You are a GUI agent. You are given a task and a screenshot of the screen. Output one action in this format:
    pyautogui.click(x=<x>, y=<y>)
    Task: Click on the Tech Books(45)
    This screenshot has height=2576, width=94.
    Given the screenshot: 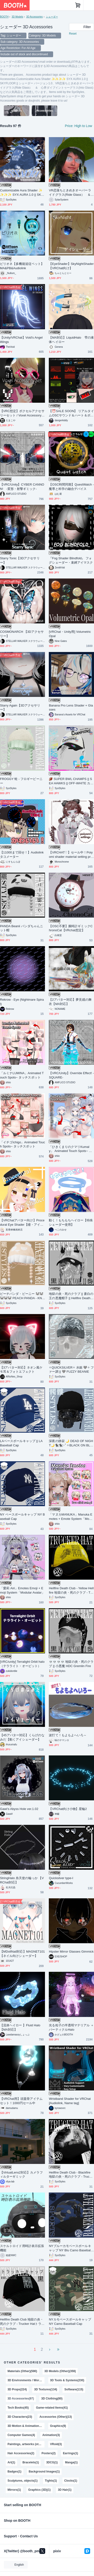 What is the action you would take?
    pyautogui.click(x=18, y=2407)
    